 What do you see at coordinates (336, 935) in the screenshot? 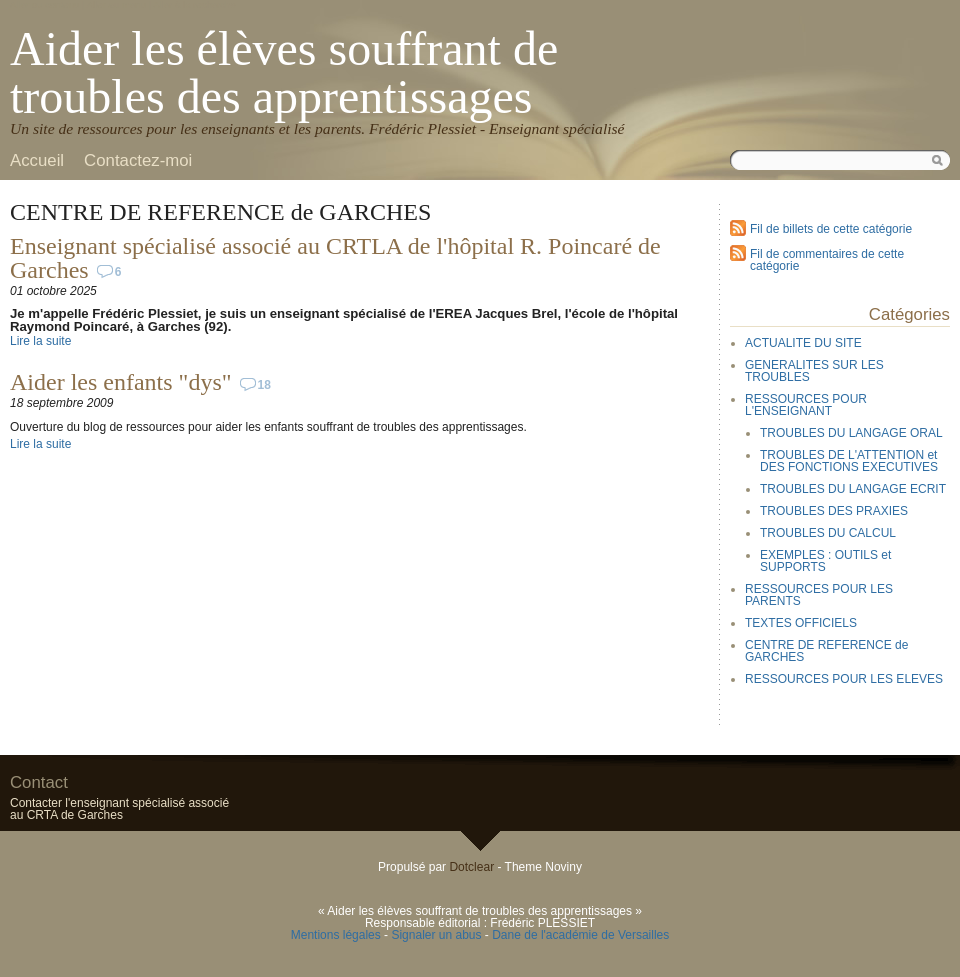
I see `Mentions légales` at bounding box center [336, 935].